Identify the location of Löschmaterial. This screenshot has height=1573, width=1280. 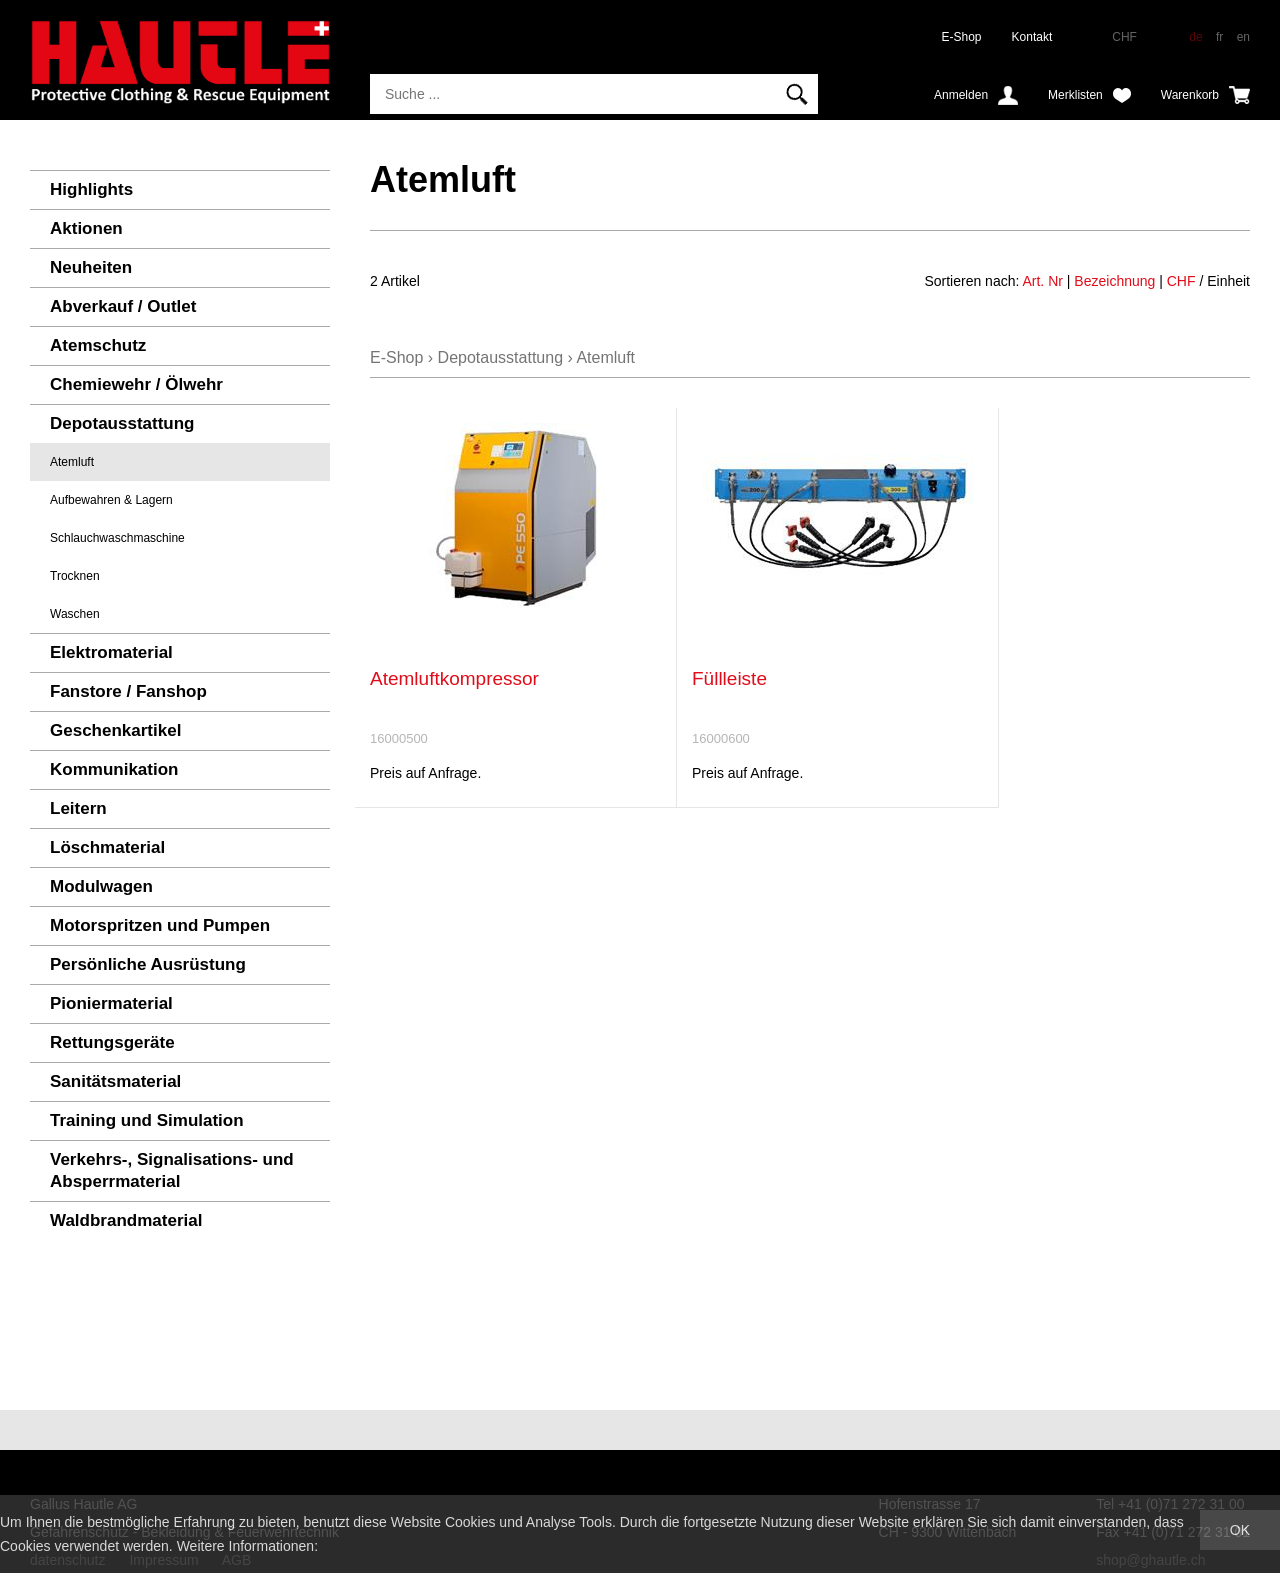
(107, 847).